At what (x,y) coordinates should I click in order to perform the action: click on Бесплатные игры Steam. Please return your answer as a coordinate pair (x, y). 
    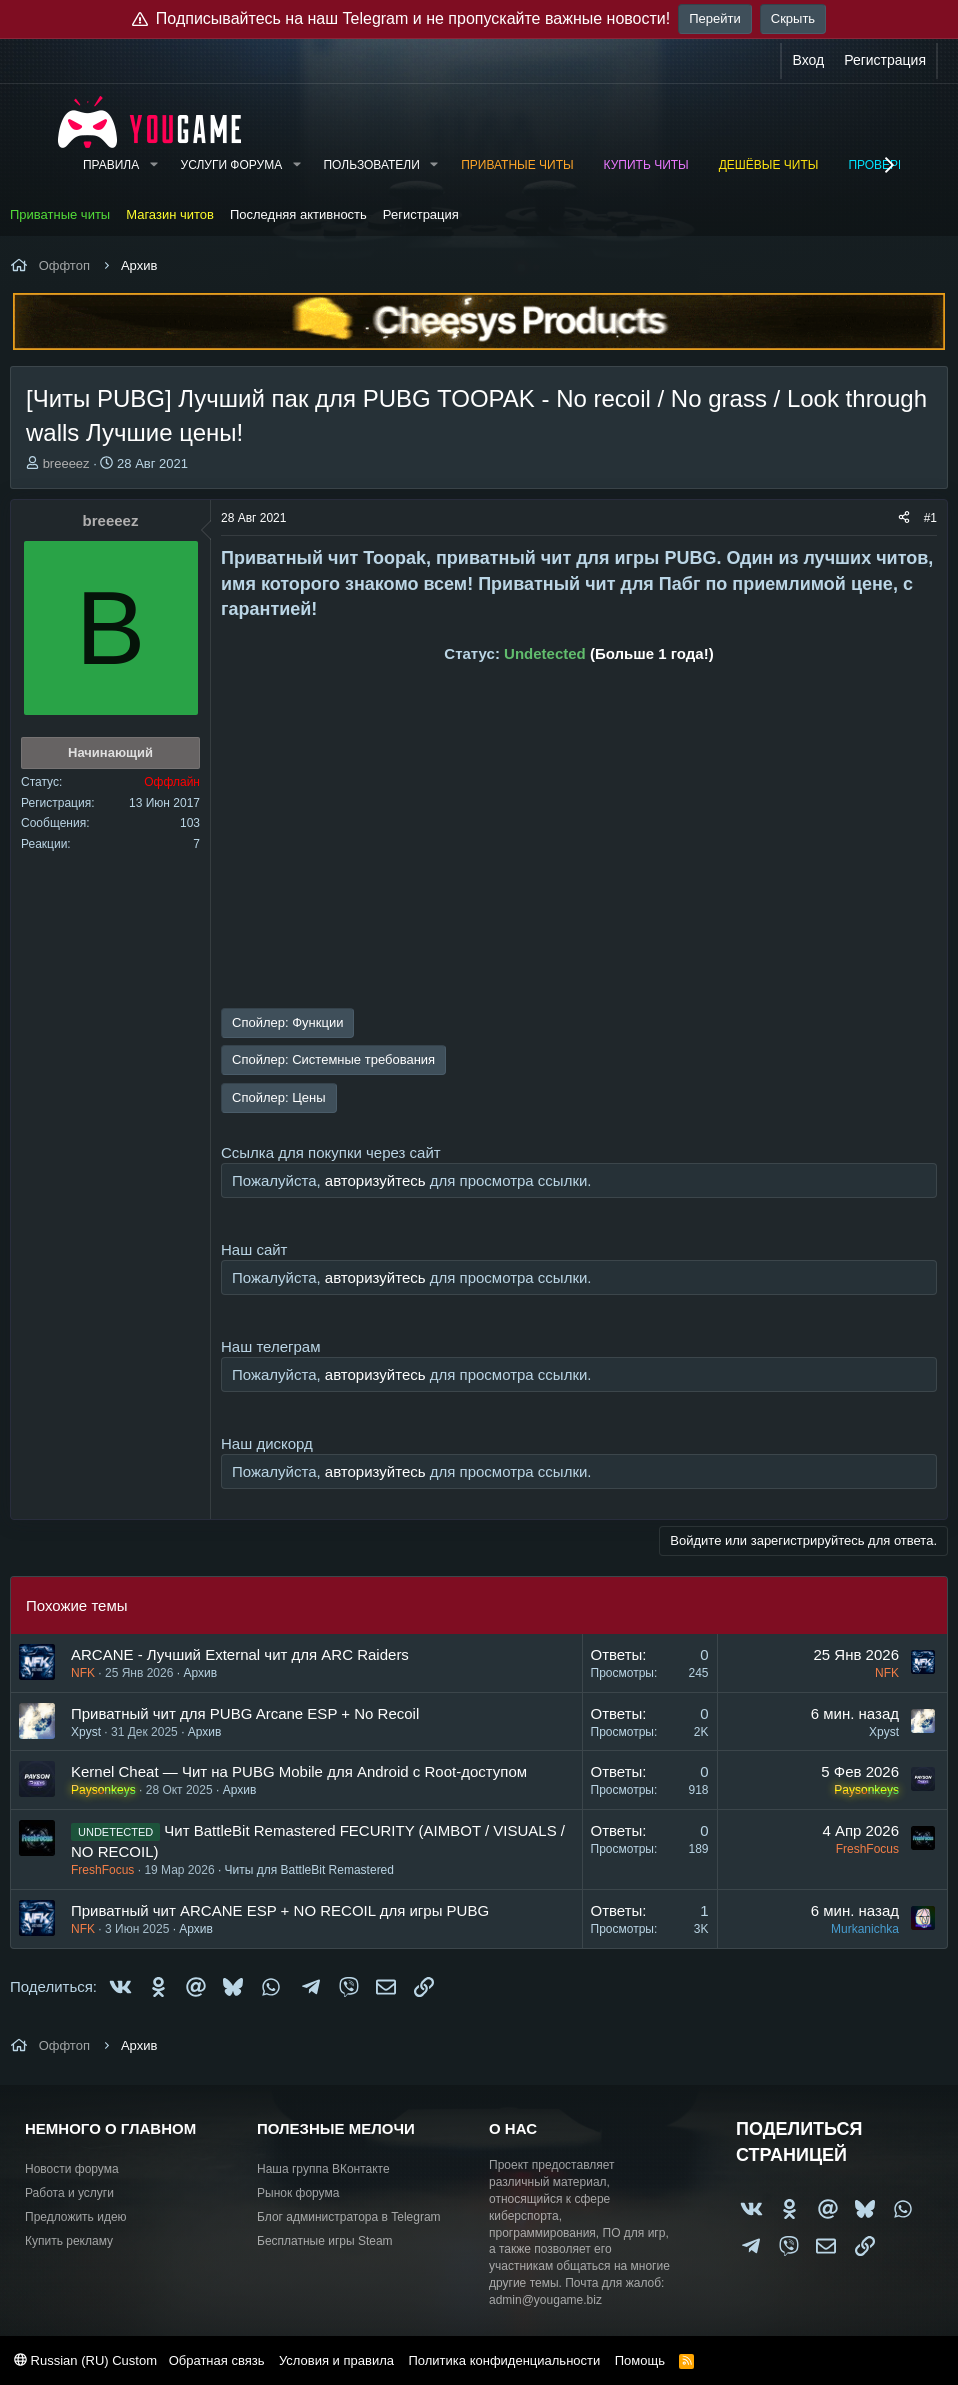
    Looking at the image, I should click on (325, 2241).